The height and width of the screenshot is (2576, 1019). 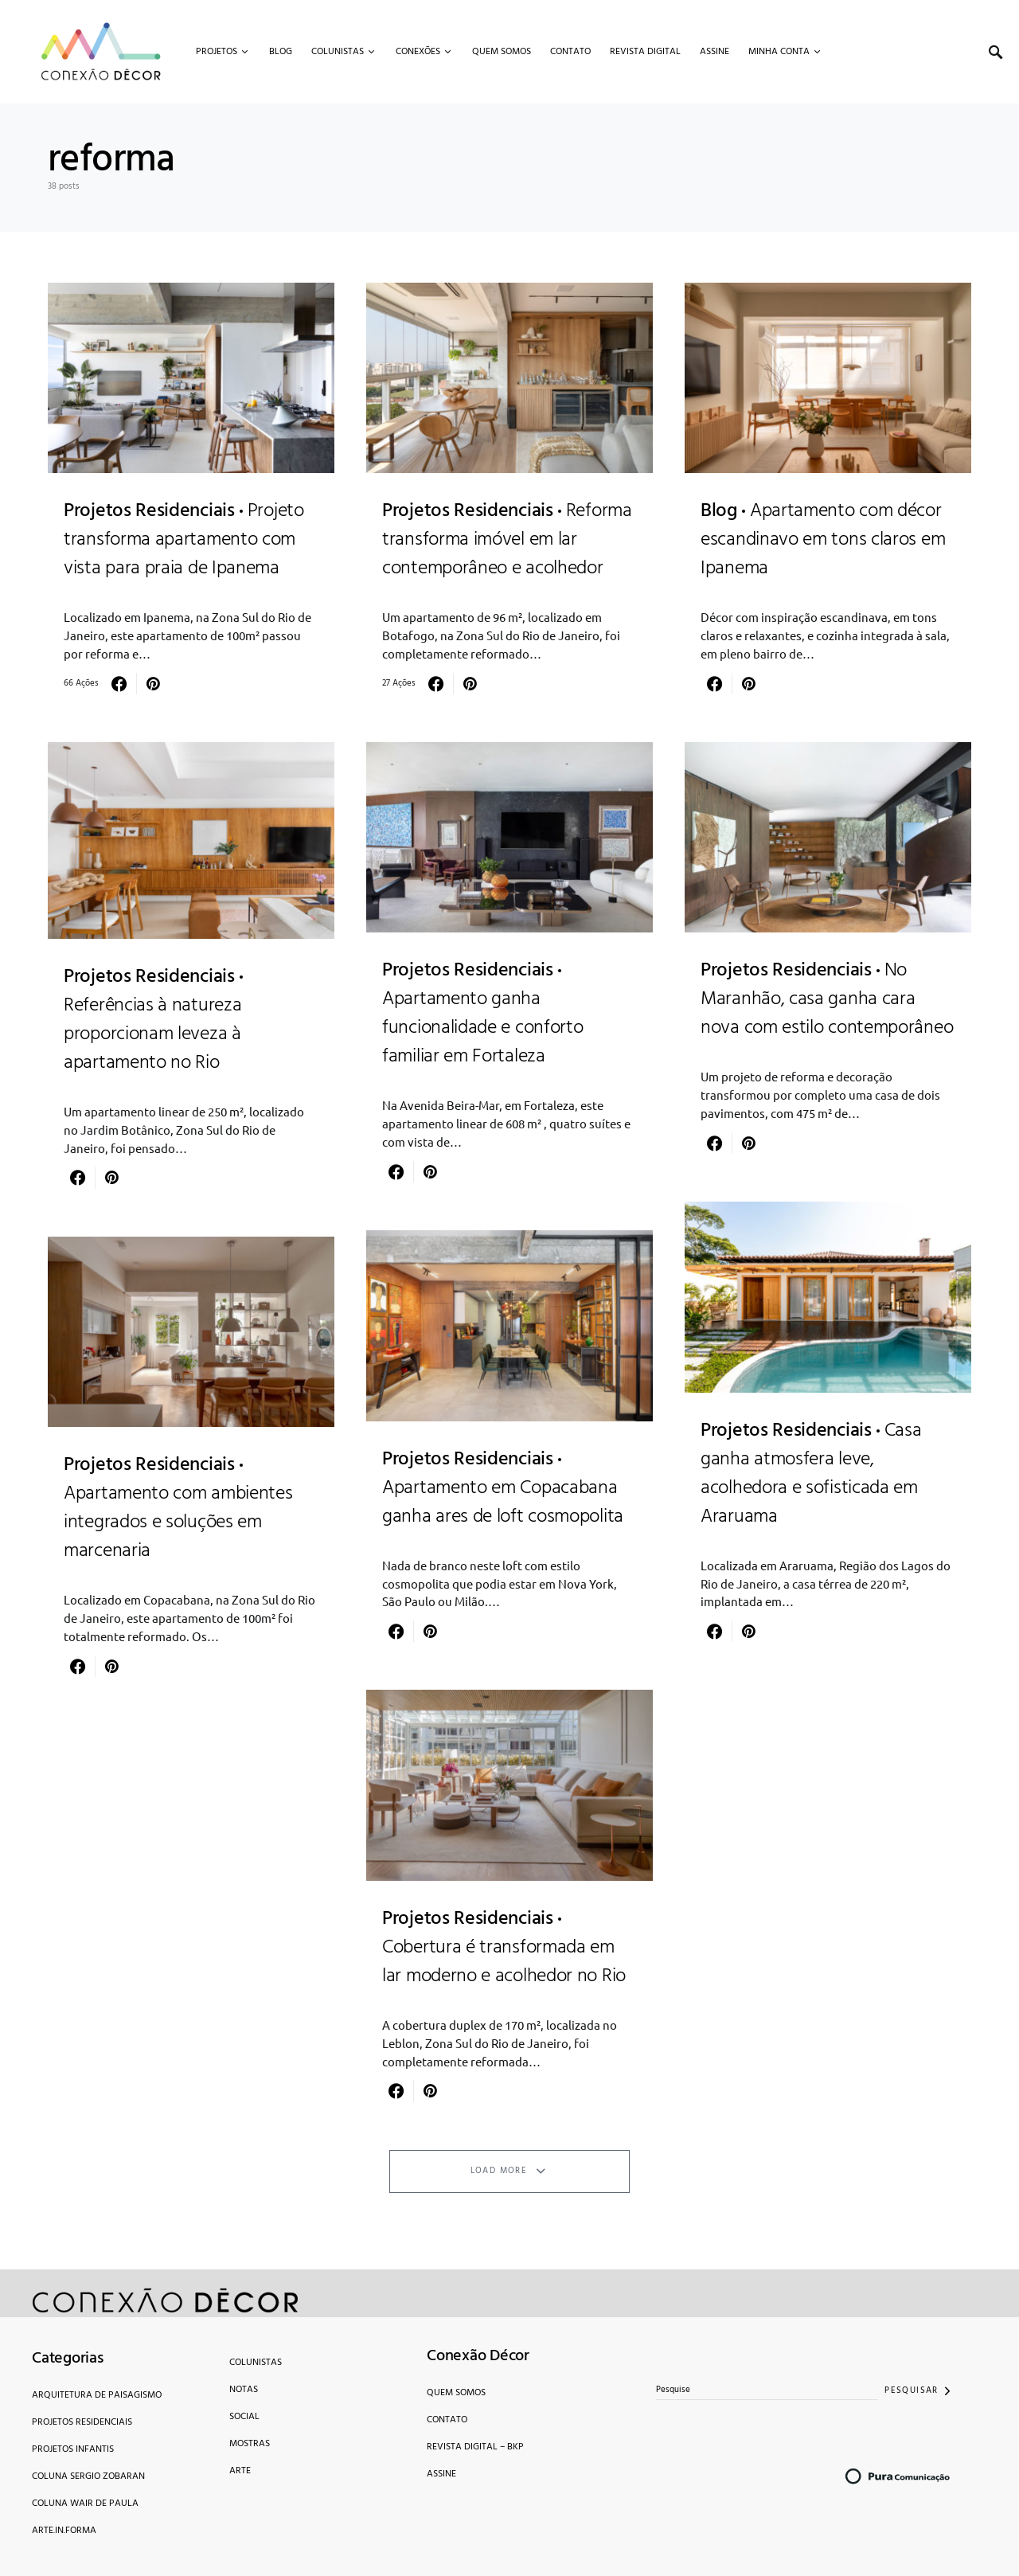 What do you see at coordinates (82, 2422) in the screenshot?
I see `Projetos Residenciais` at bounding box center [82, 2422].